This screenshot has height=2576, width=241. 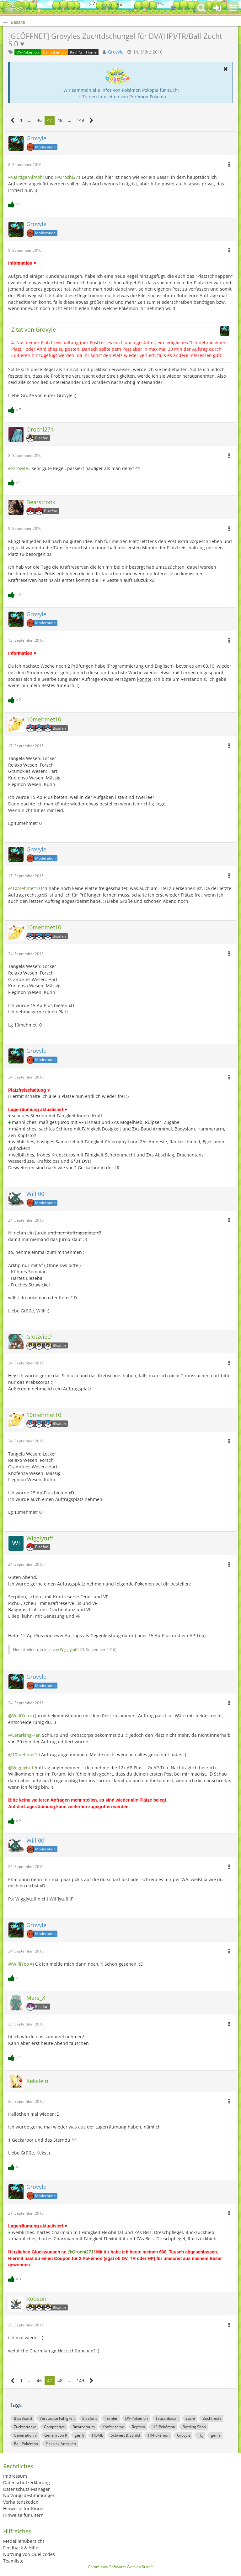 I want to click on HOME [Themen mit dem Tag „HOME“], so click(x=97, y=2435).